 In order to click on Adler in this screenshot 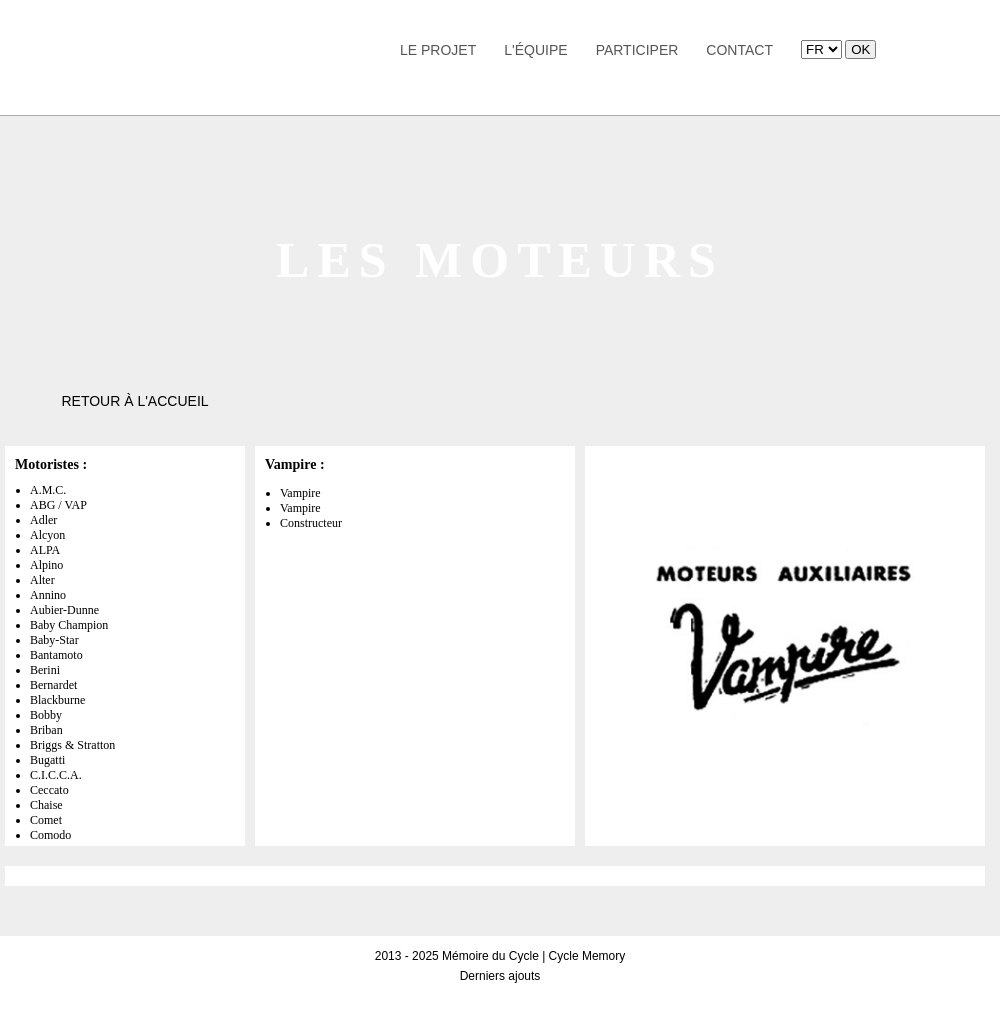, I will do `click(43, 520)`.